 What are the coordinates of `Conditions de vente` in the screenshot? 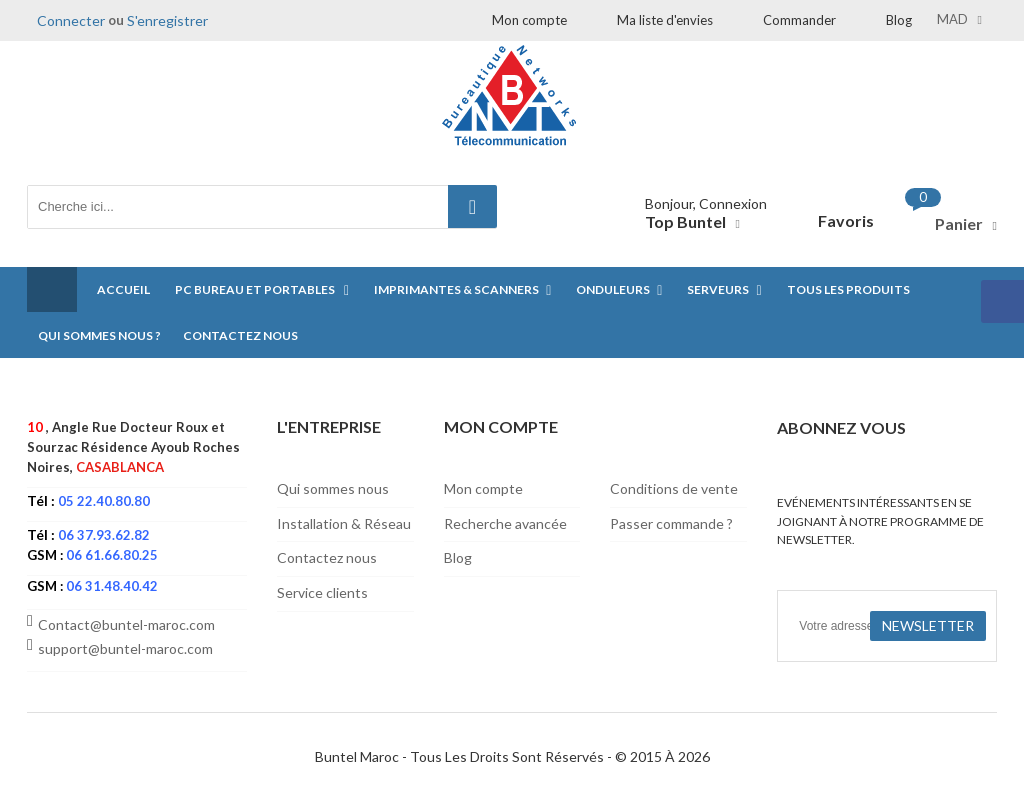 It's located at (674, 488).